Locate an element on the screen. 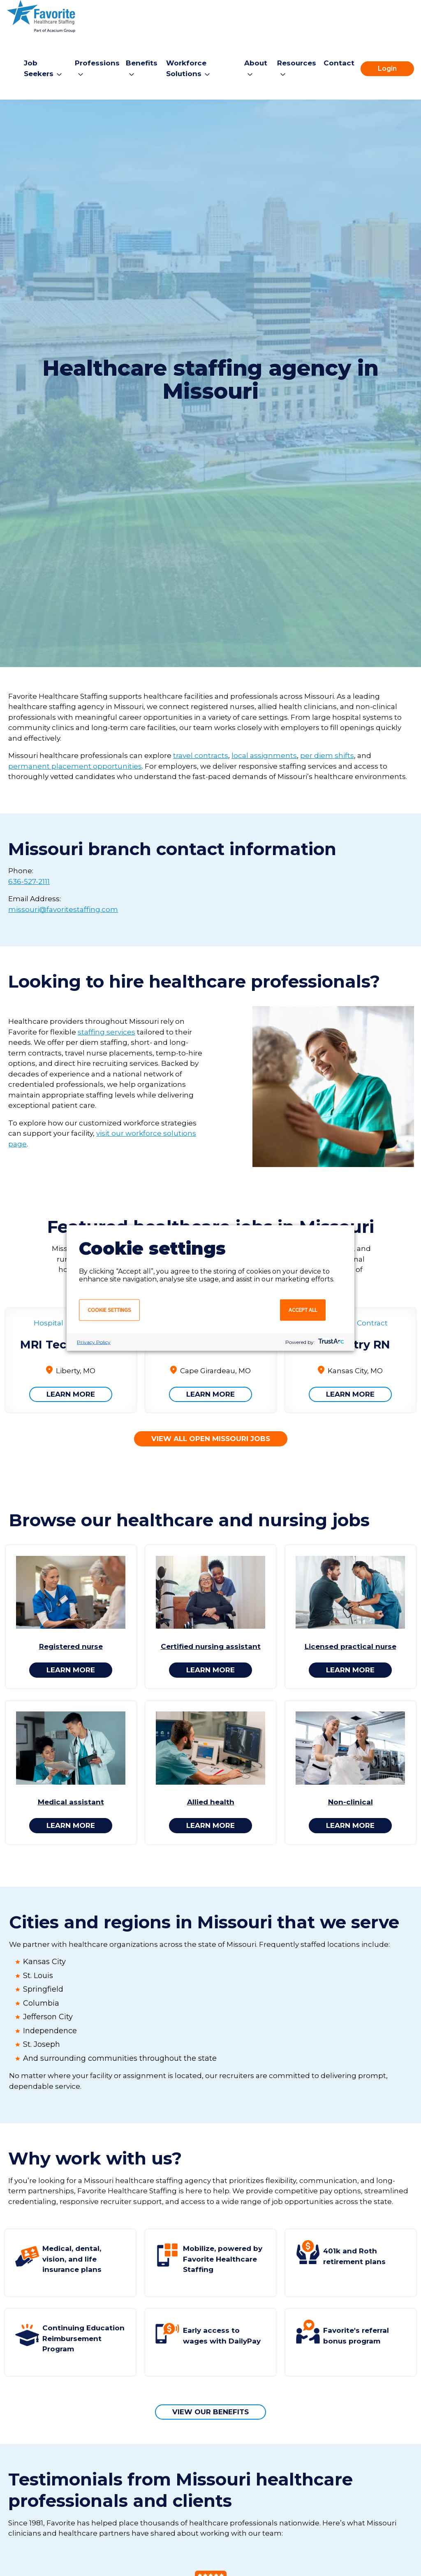  per diem shifts is located at coordinates (327, 755).